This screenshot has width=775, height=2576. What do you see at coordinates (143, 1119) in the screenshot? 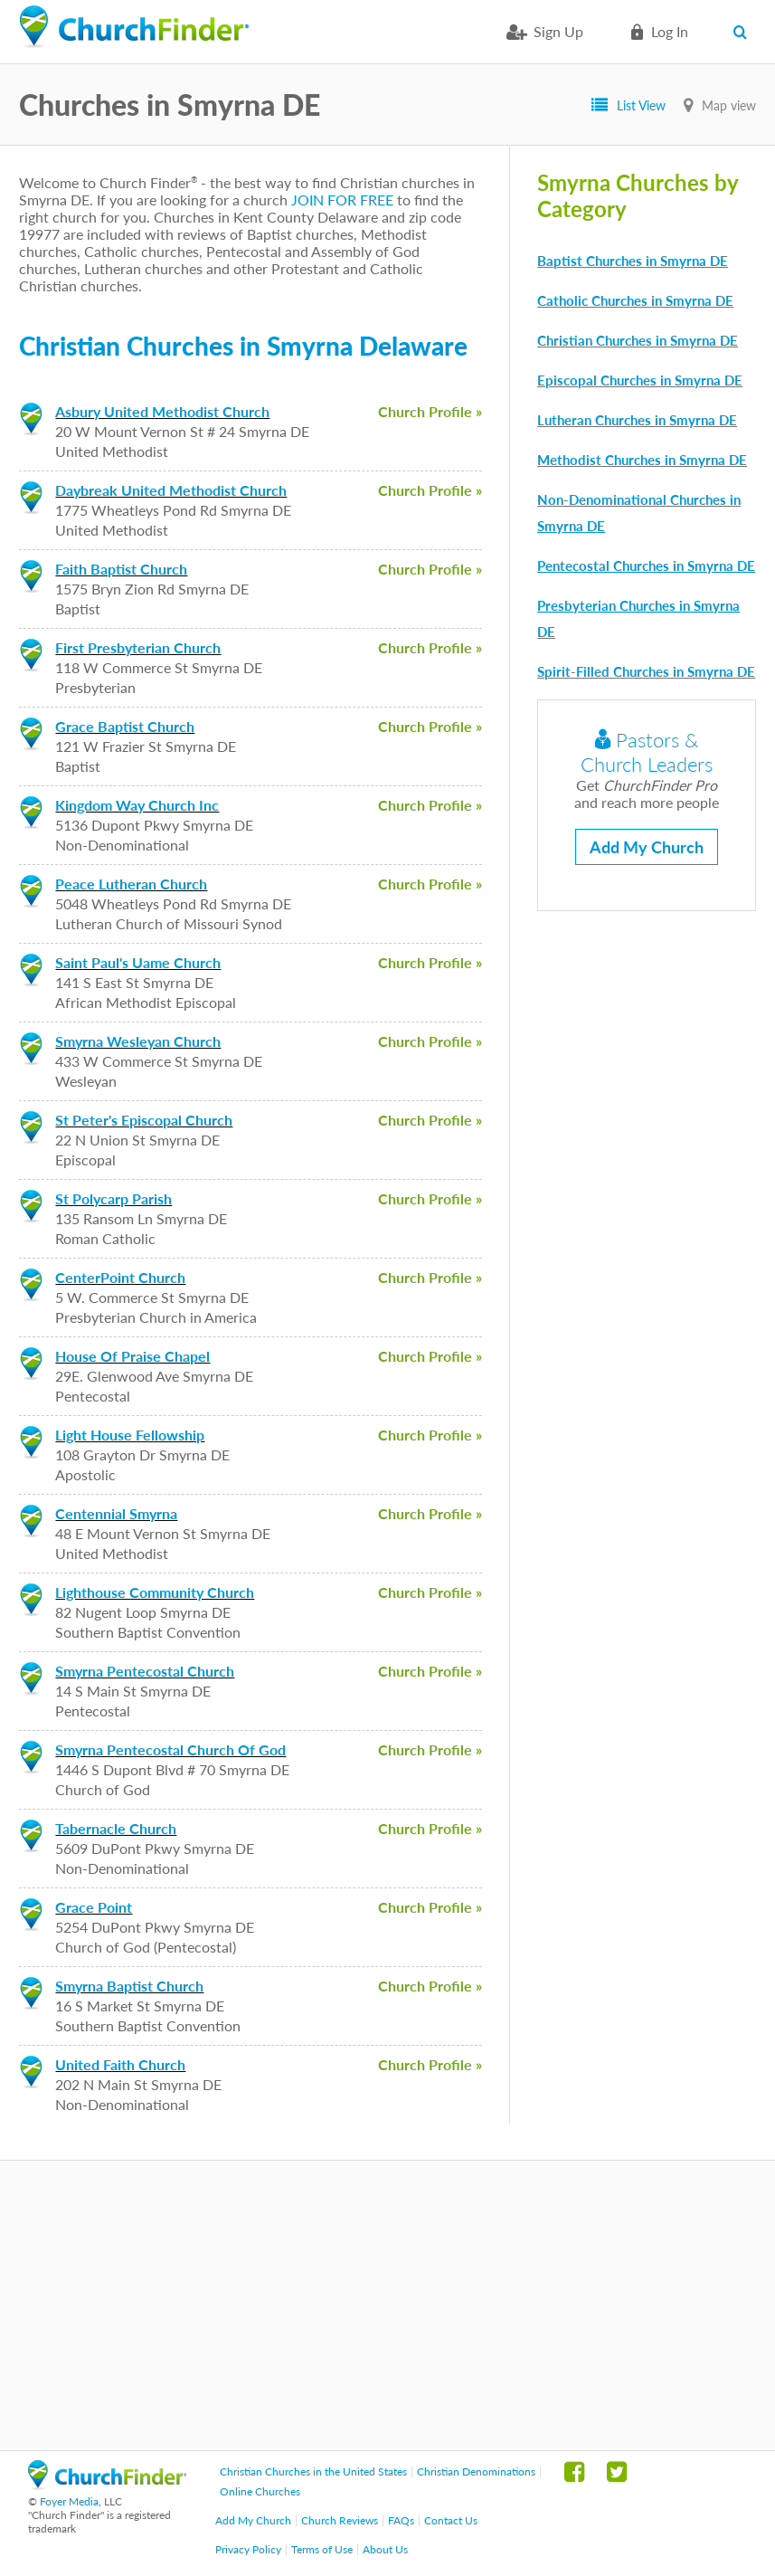
I see `St Peter's Episcopal Church` at bounding box center [143, 1119].